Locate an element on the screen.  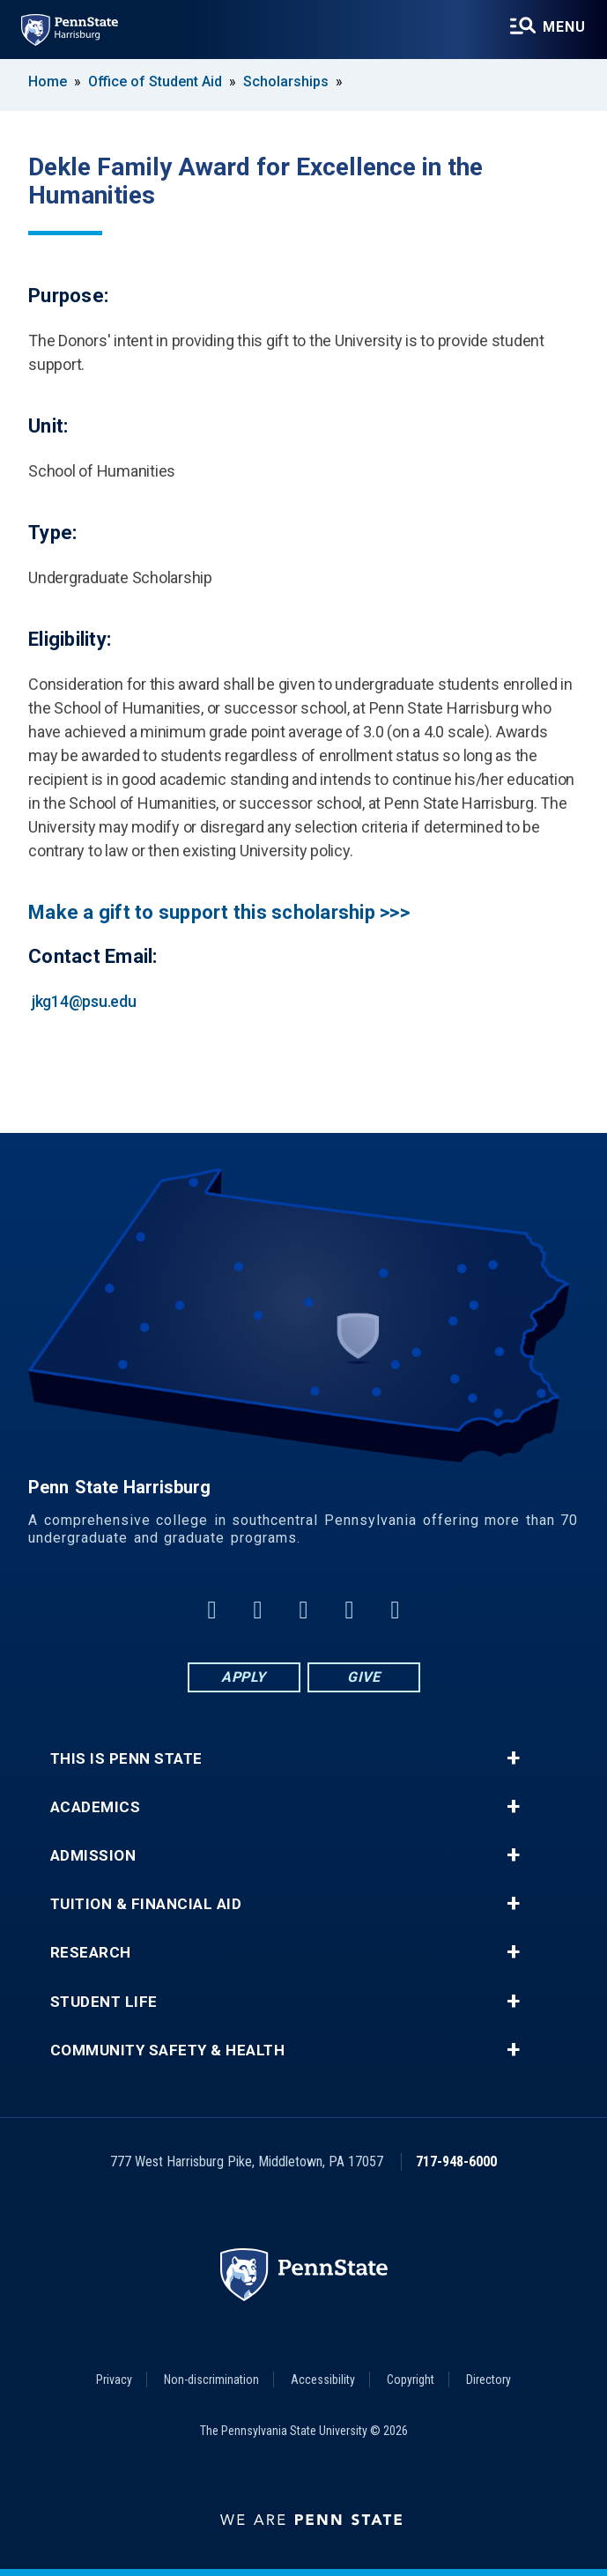
Tuition & Financial Aid is located at coordinates (146, 1904).